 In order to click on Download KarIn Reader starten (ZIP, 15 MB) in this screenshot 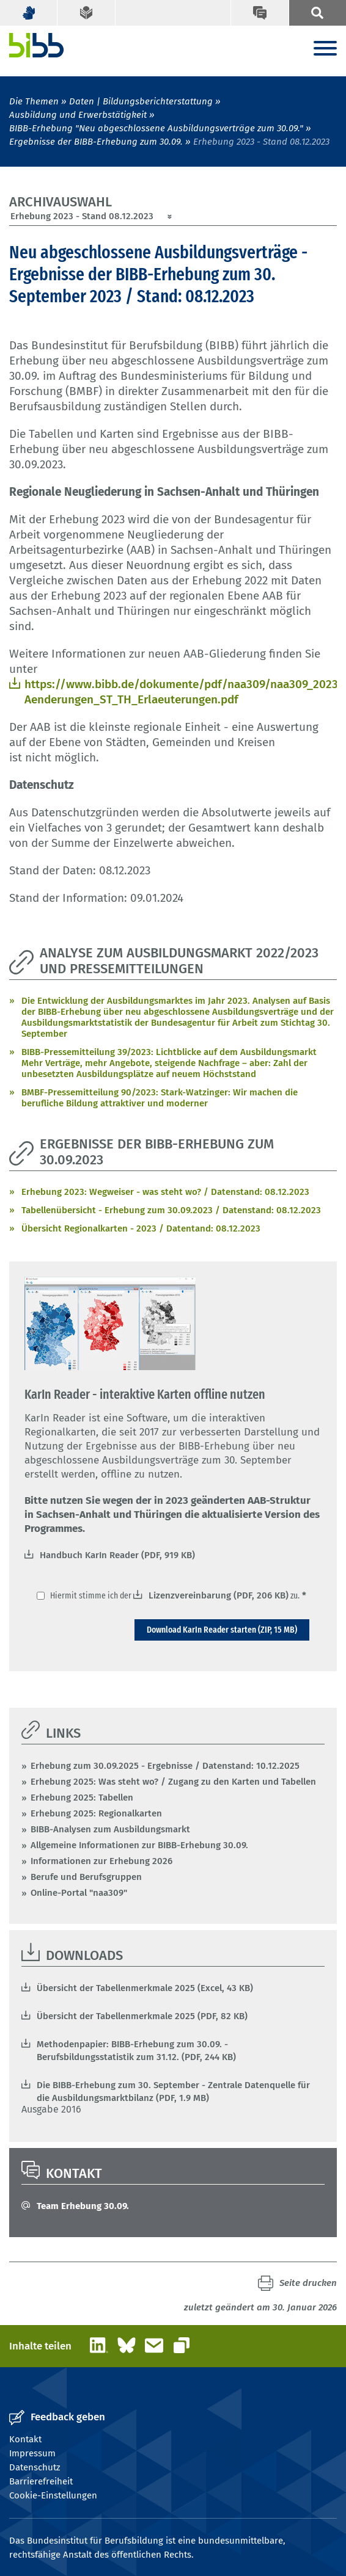, I will do `click(222, 1629)`.